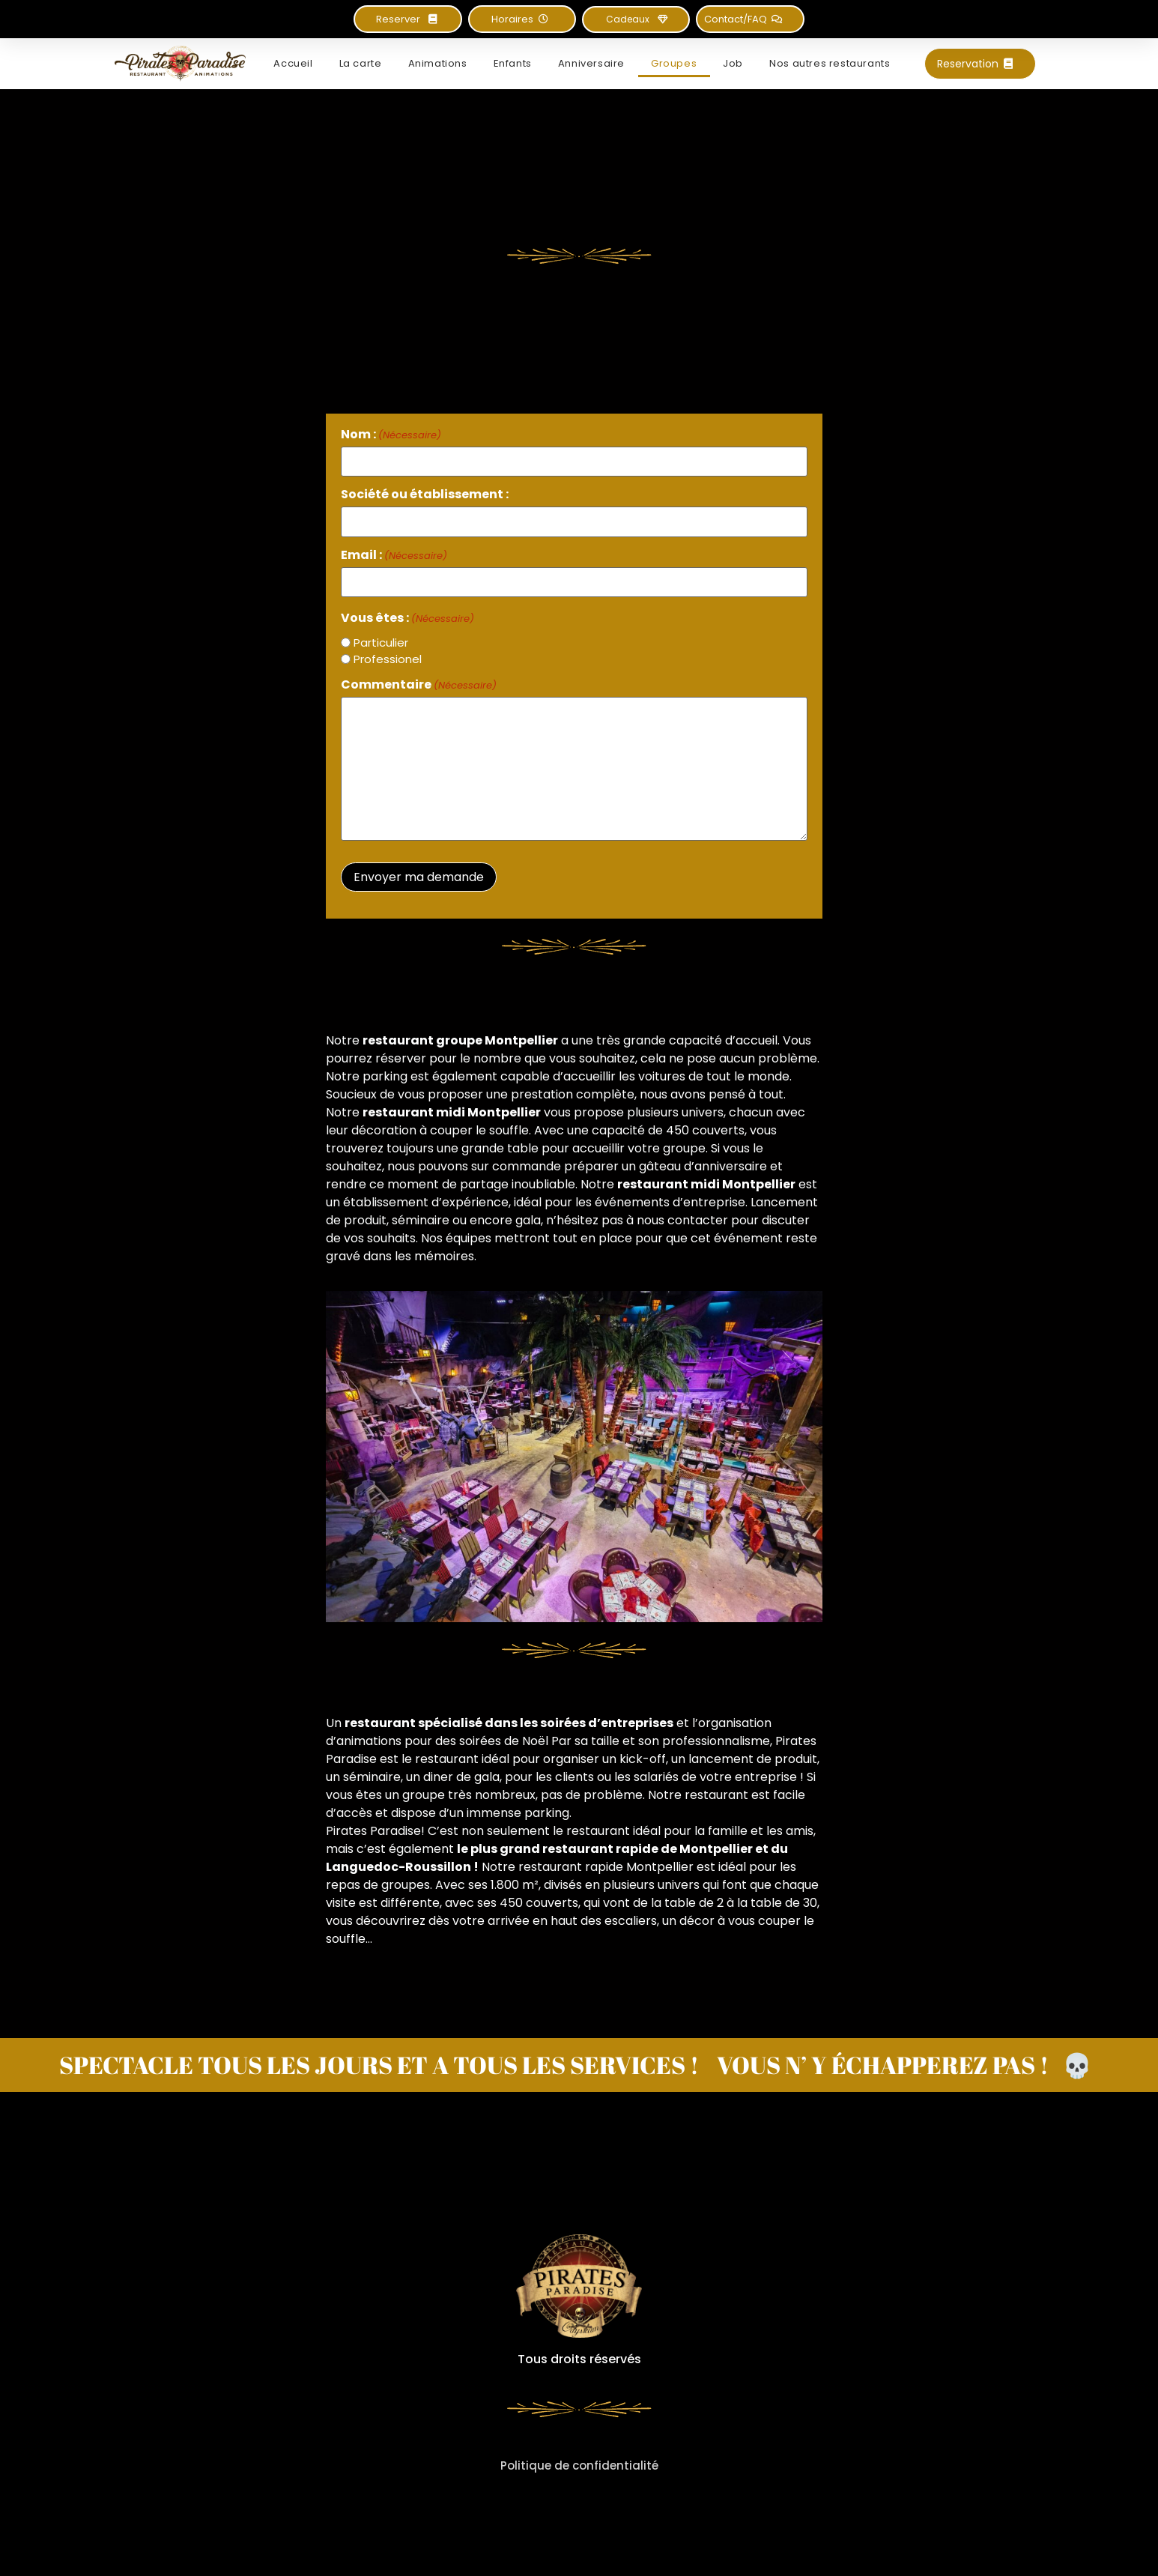 This screenshot has height=2576, width=1158. What do you see at coordinates (437, 63) in the screenshot?
I see `Animations` at bounding box center [437, 63].